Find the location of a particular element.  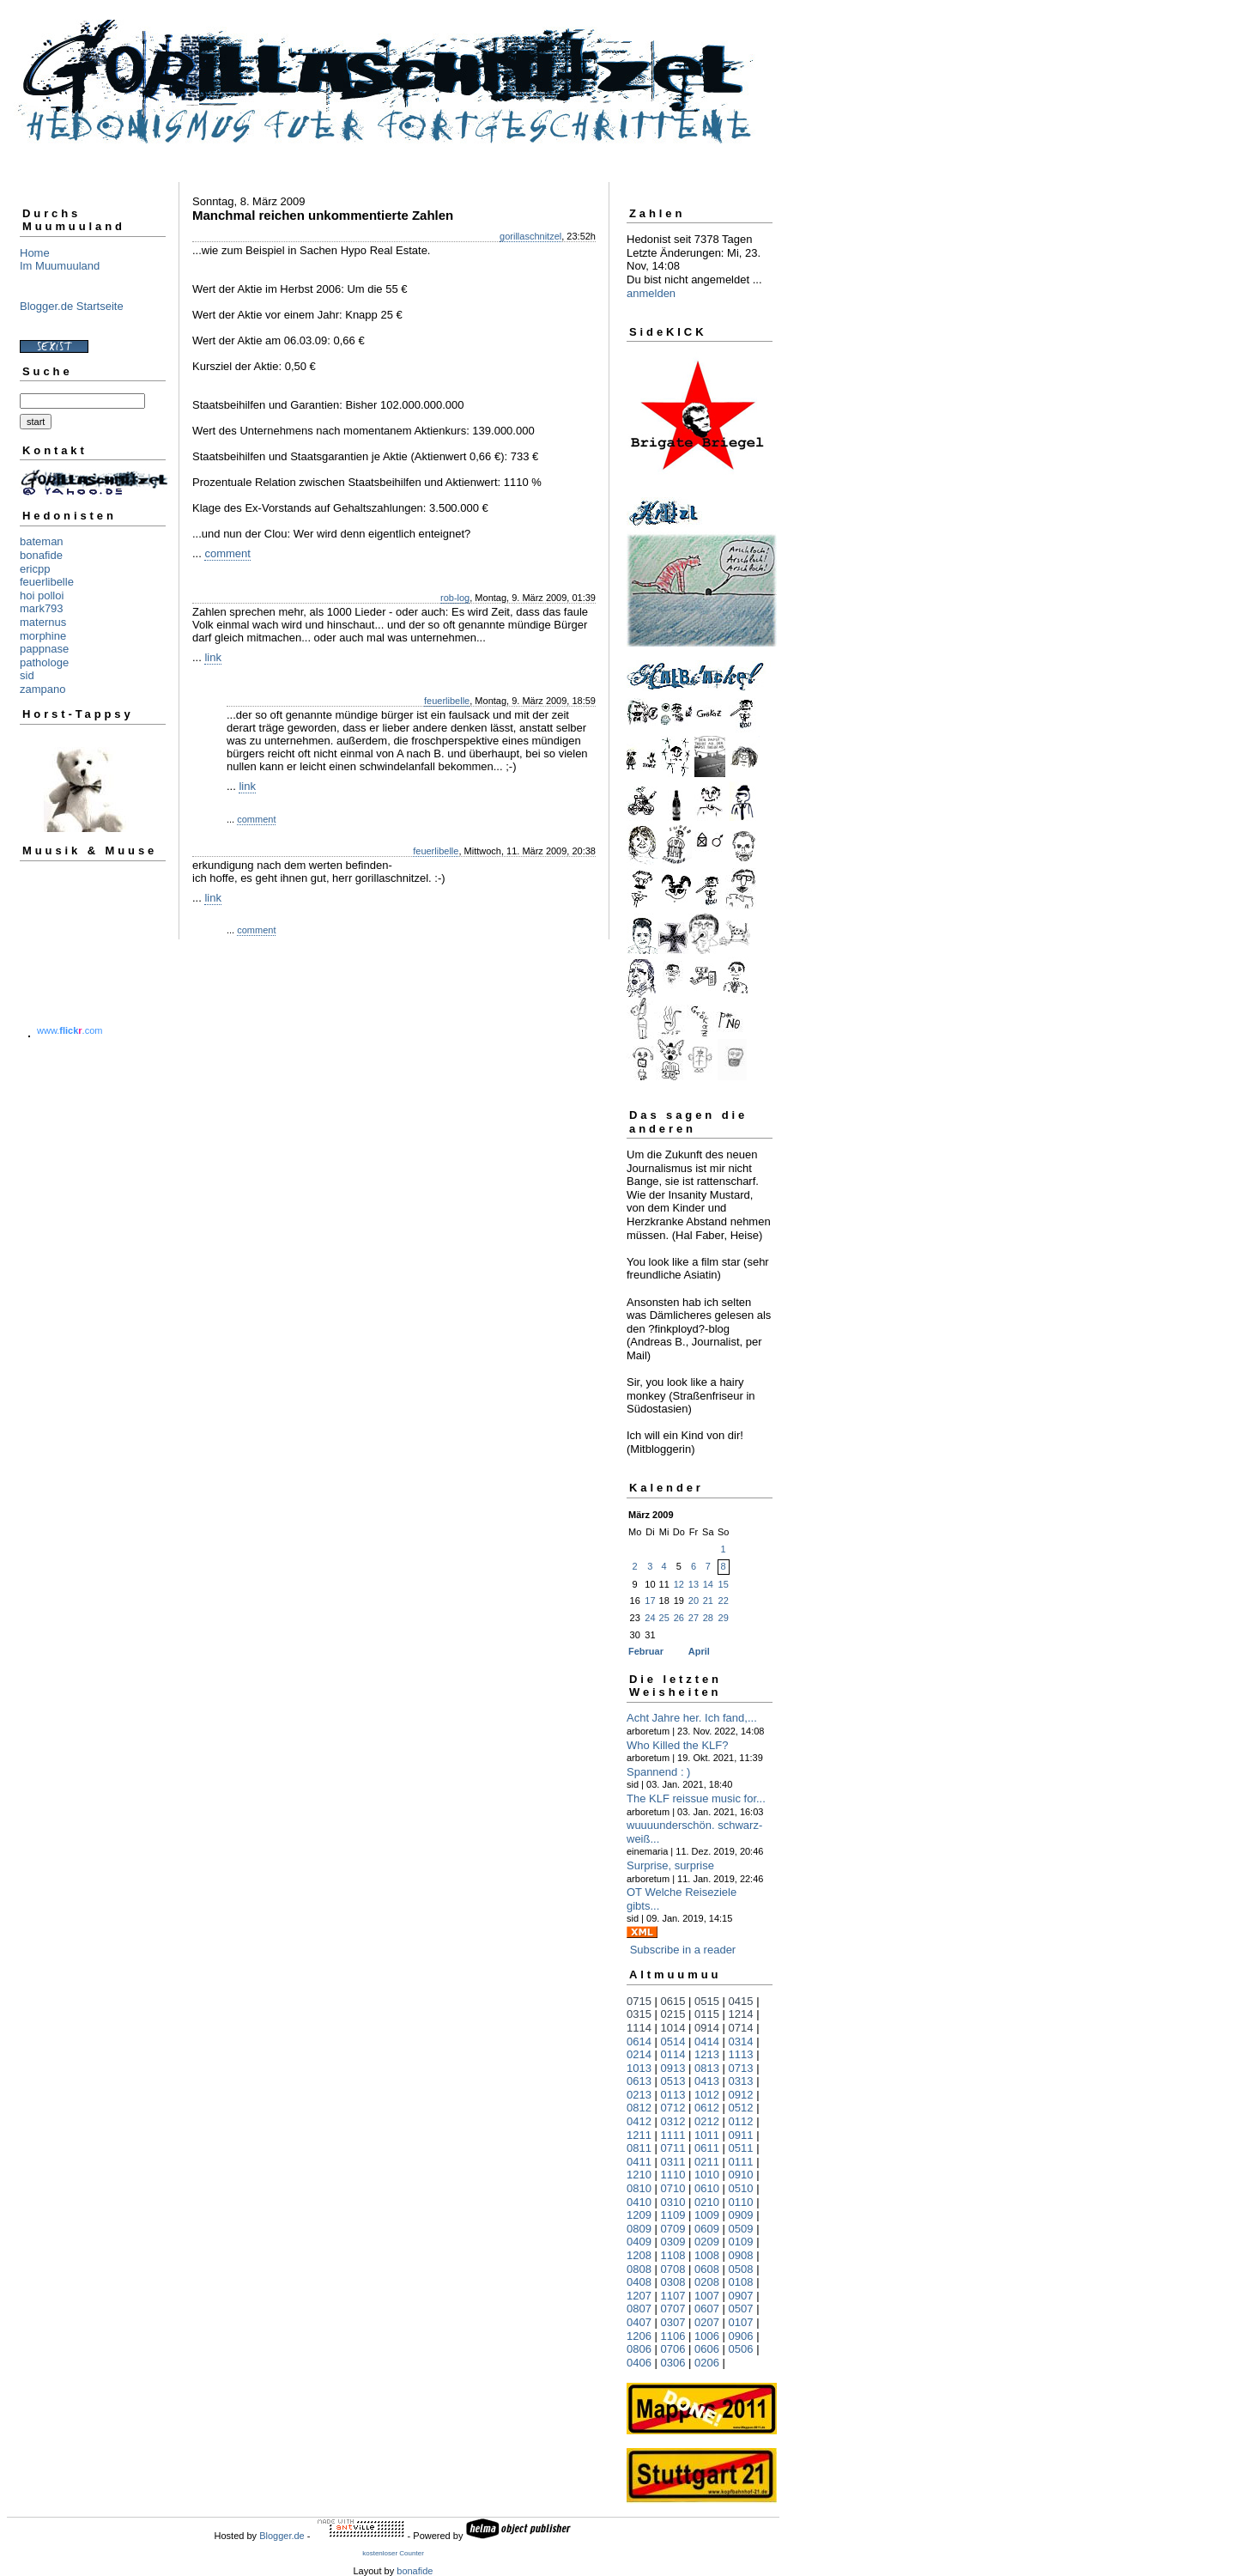

anmelden is located at coordinates (651, 293).